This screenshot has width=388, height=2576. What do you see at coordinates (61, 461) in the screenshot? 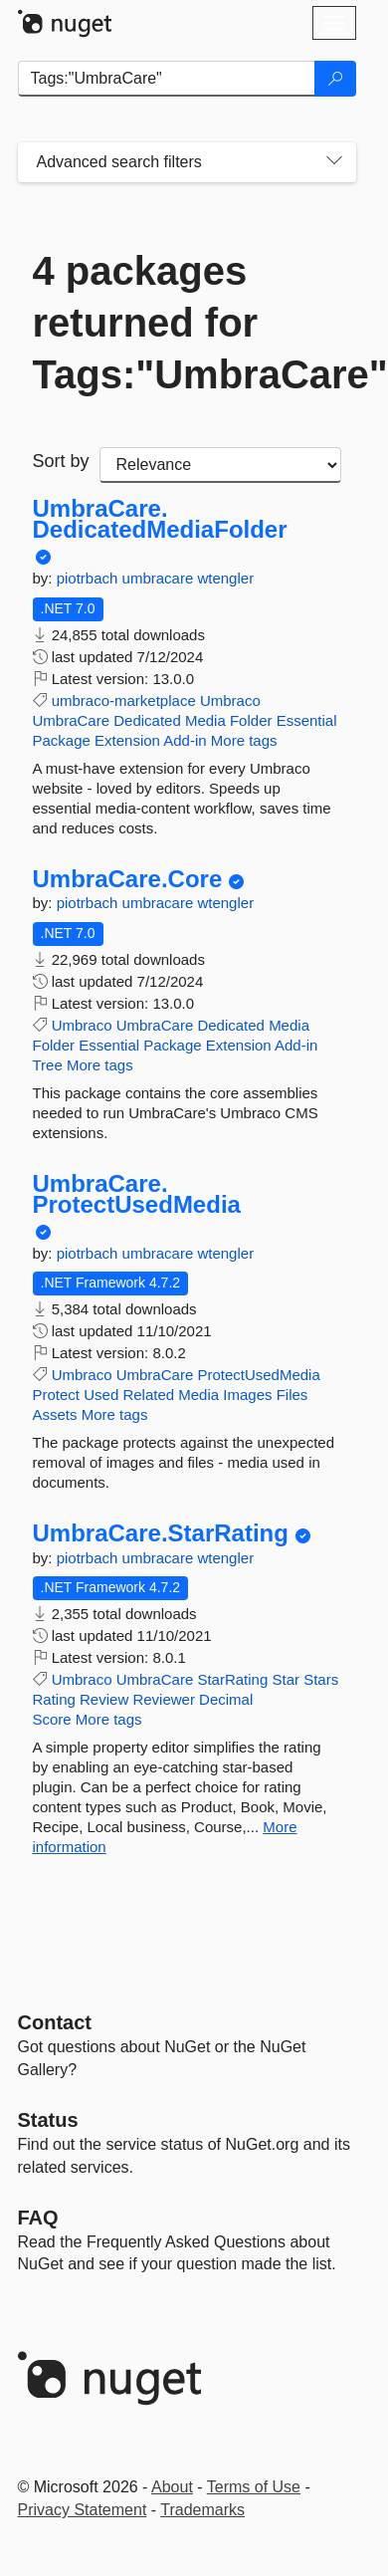
I see `Sort by` at bounding box center [61, 461].